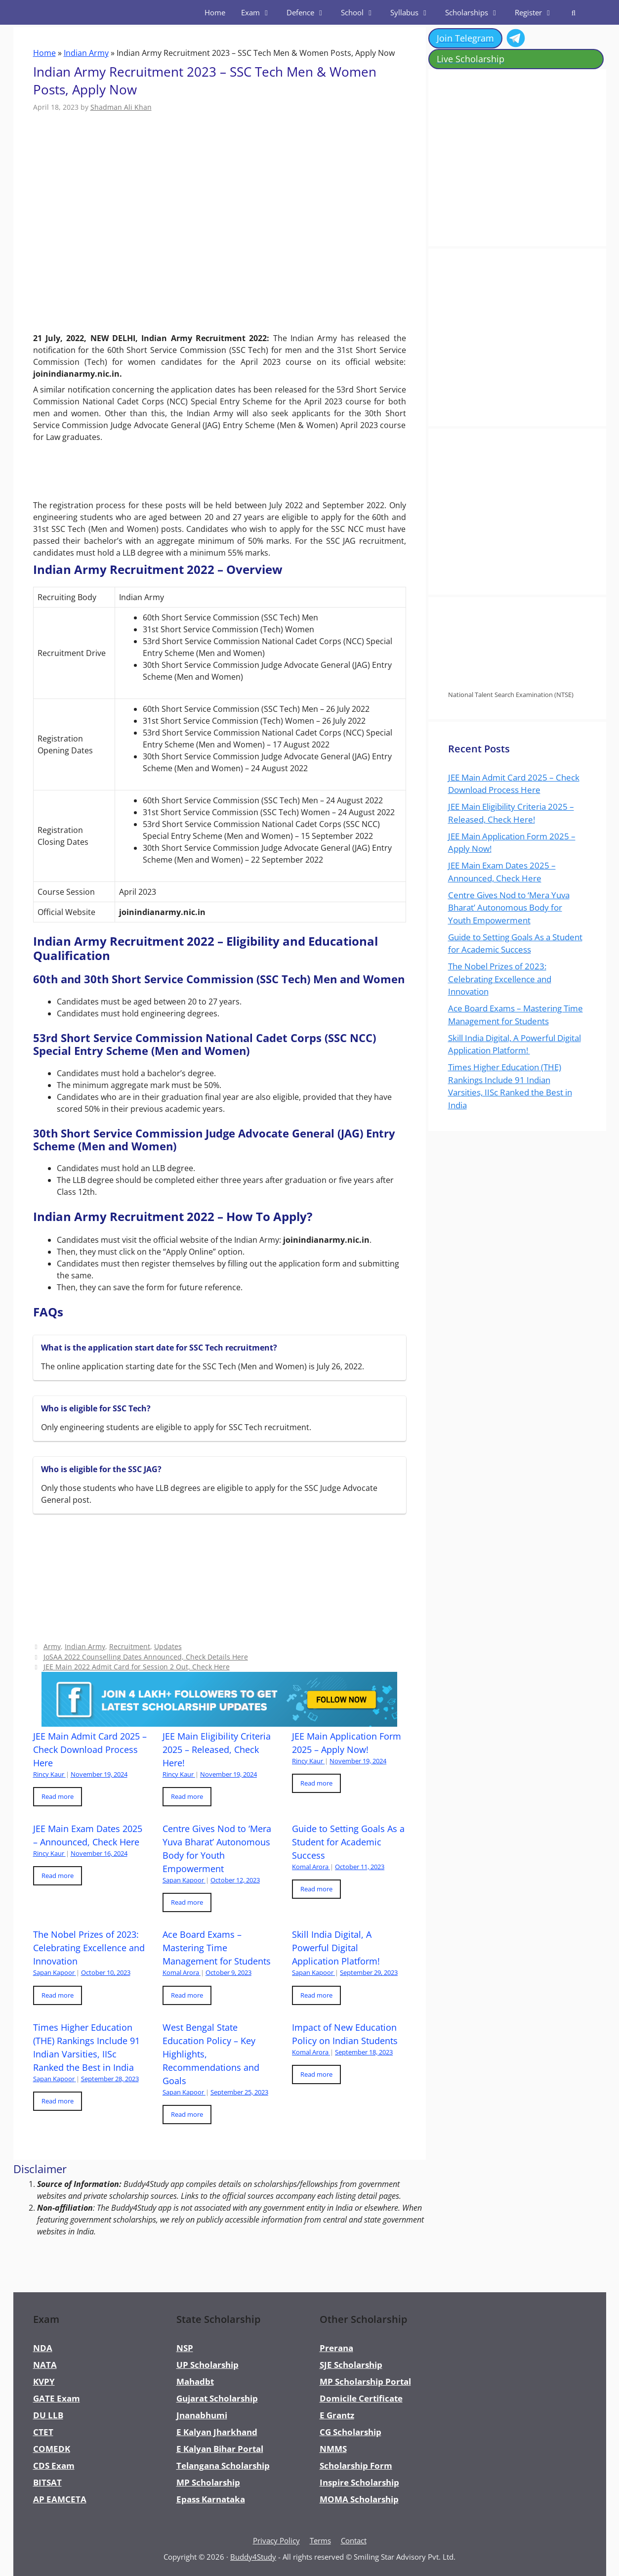  I want to click on CDS Exam, so click(54, 2465).